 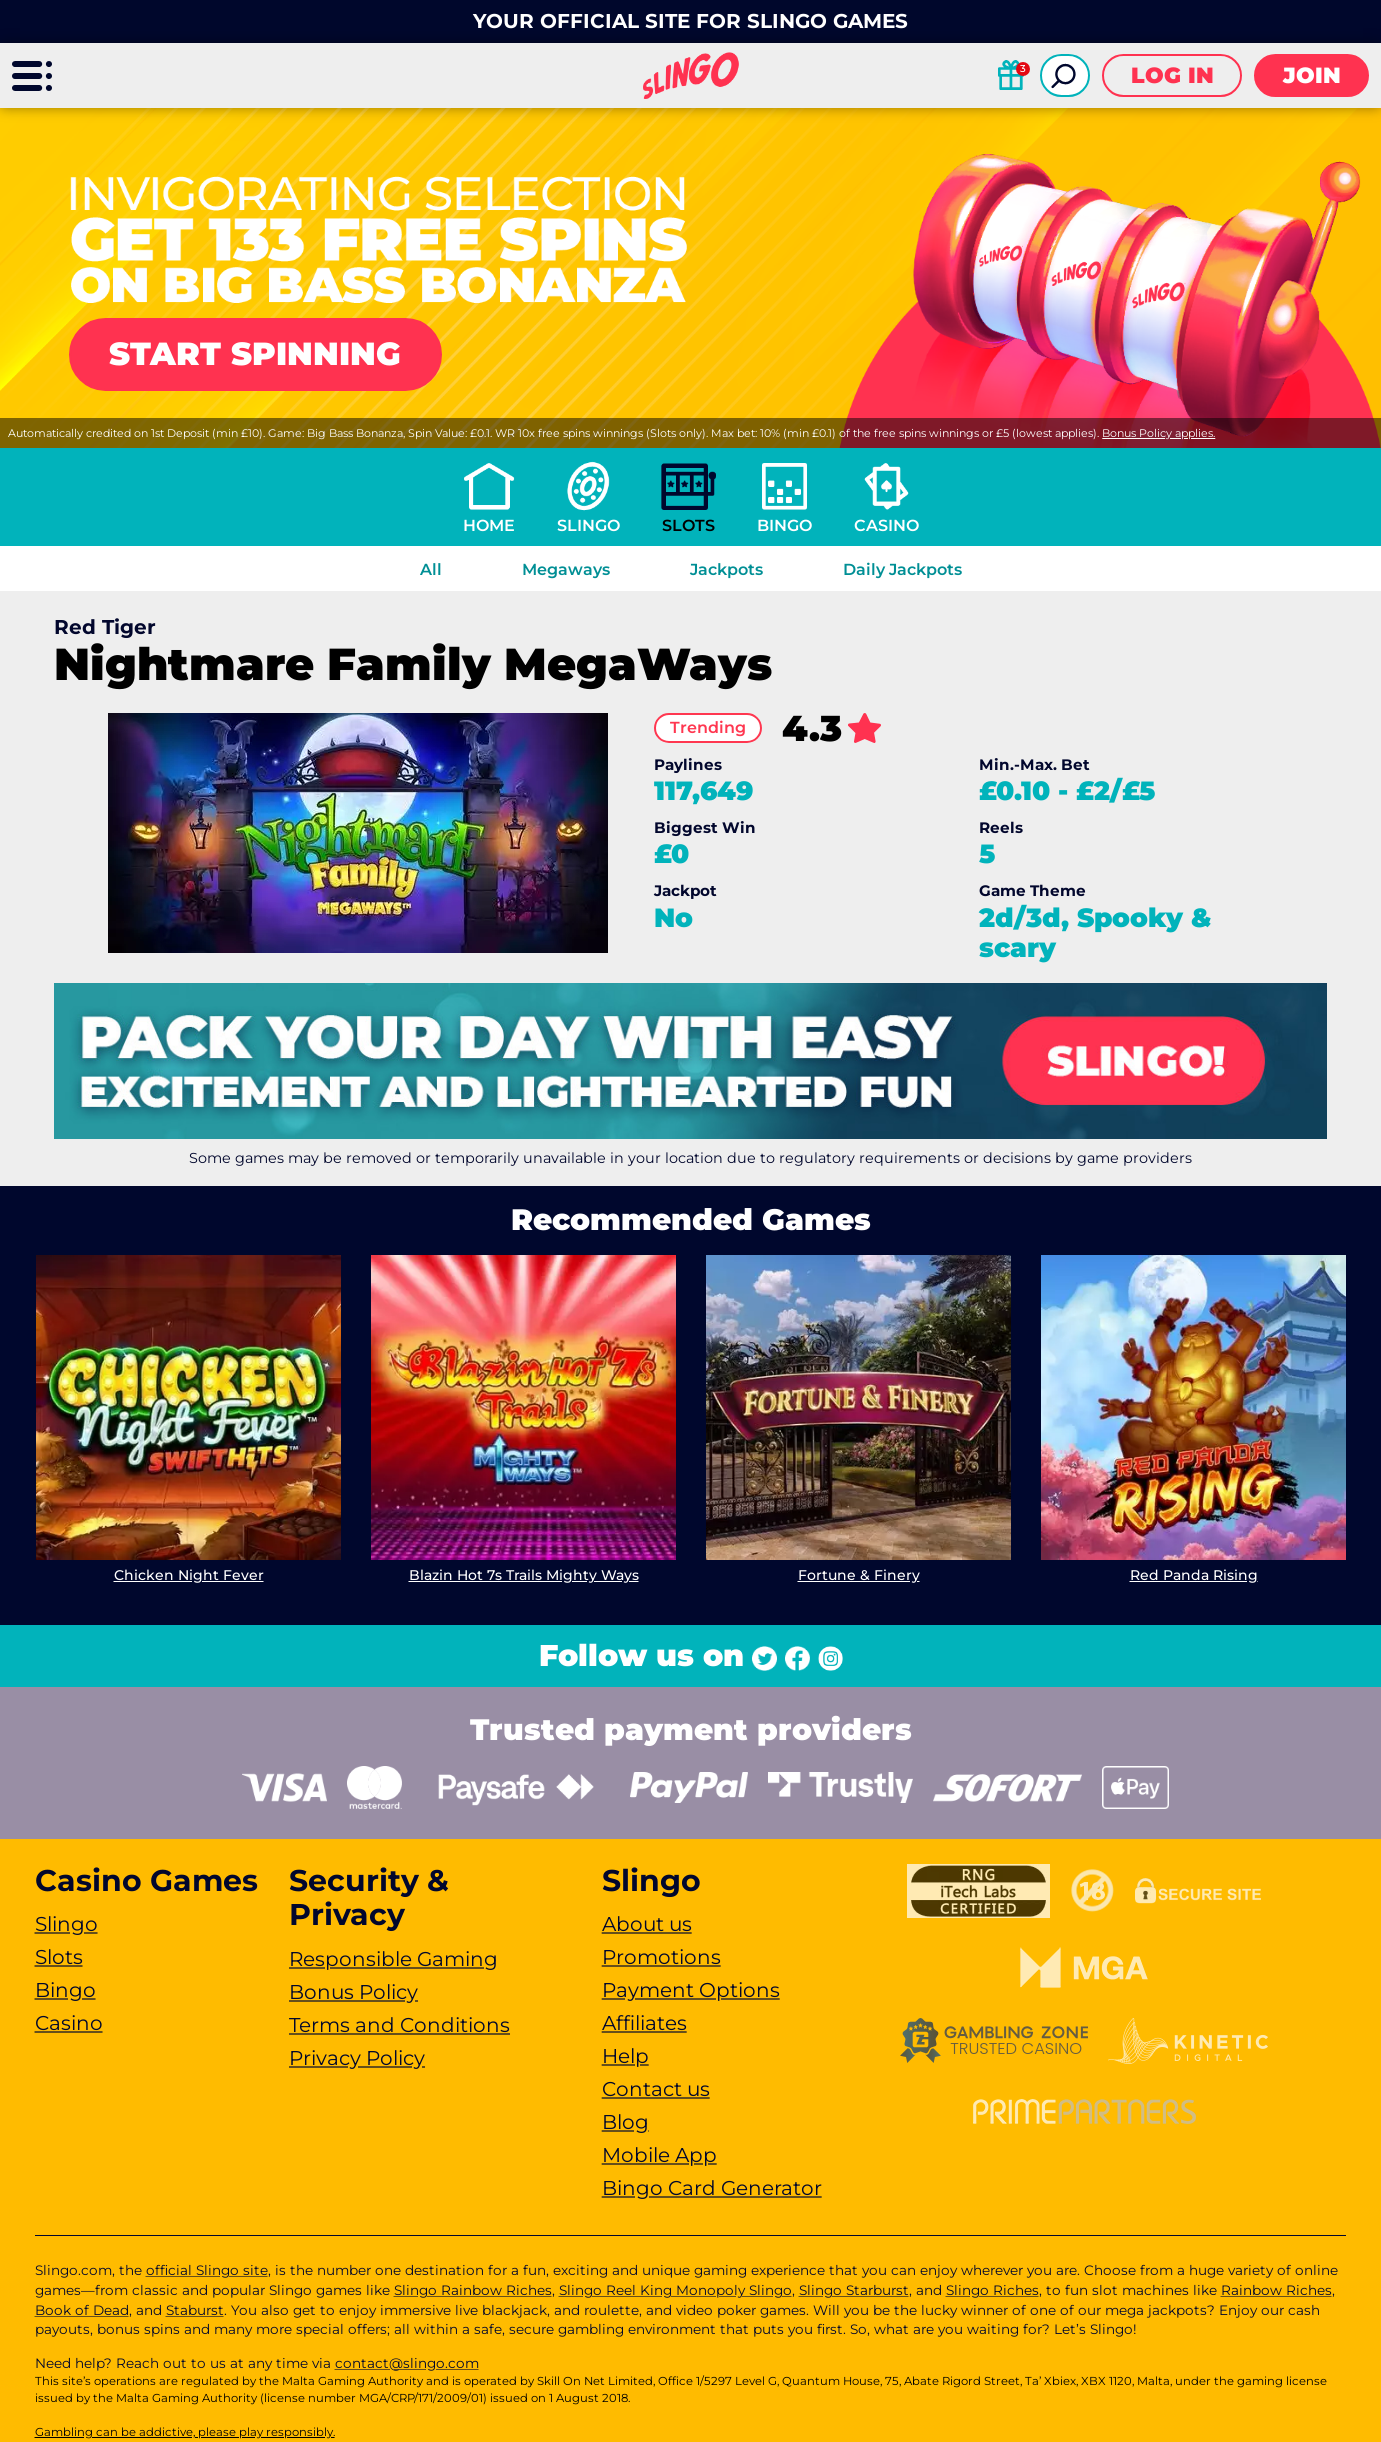 What do you see at coordinates (1312, 75) in the screenshot?
I see `Join` at bounding box center [1312, 75].